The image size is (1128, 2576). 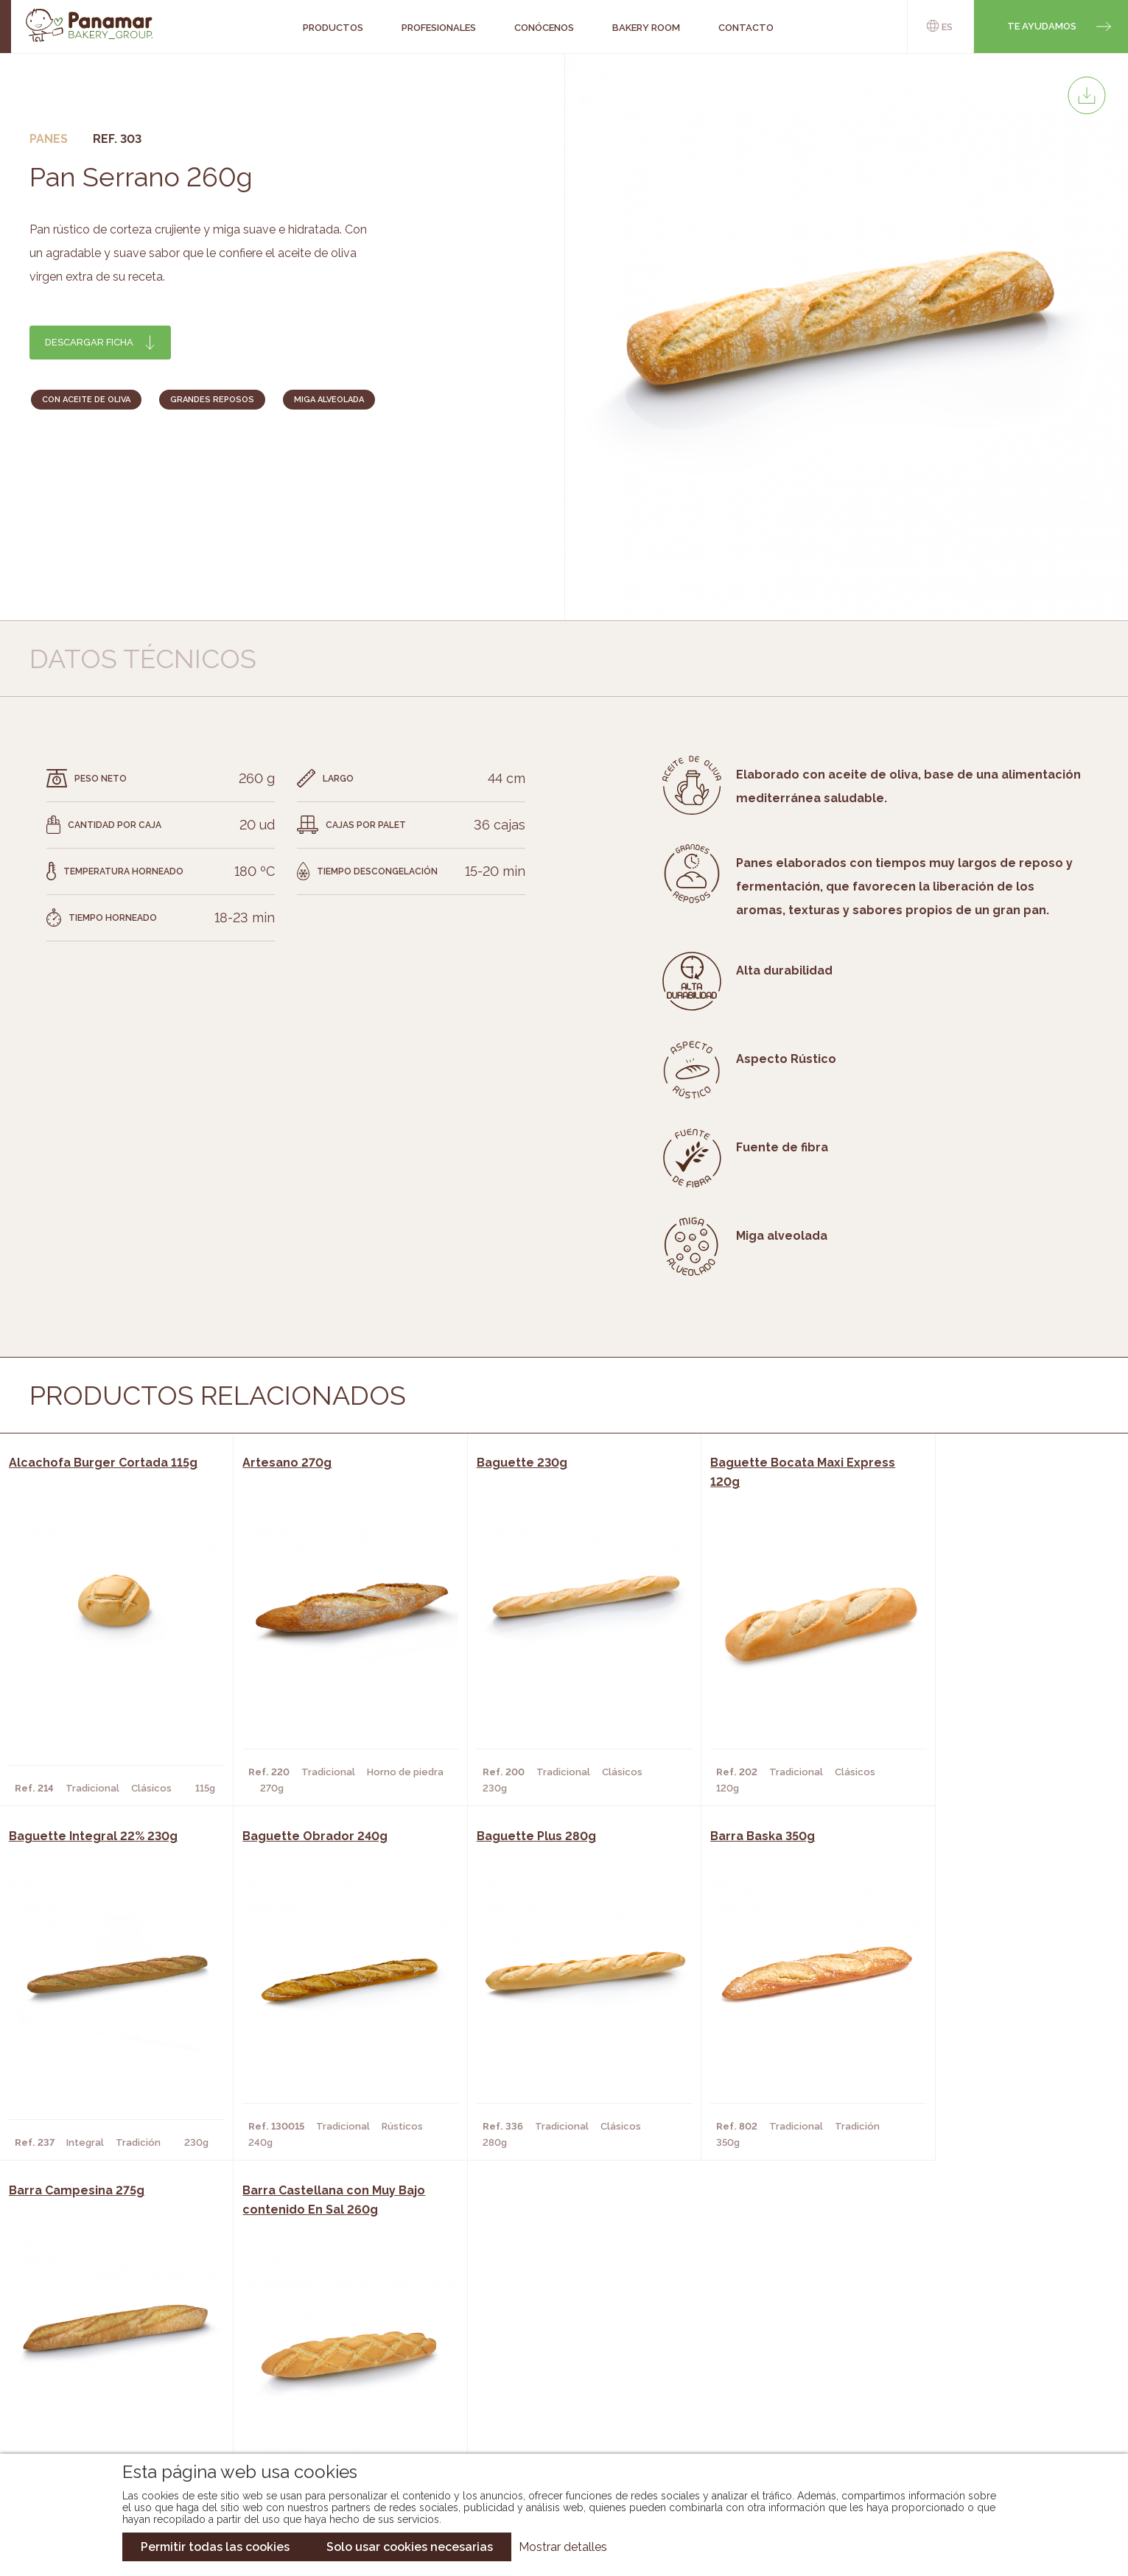 What do you see at coordinates (113, 2376) in the screenshot?
I see `Contacto` at bounding box center [113, 2376].